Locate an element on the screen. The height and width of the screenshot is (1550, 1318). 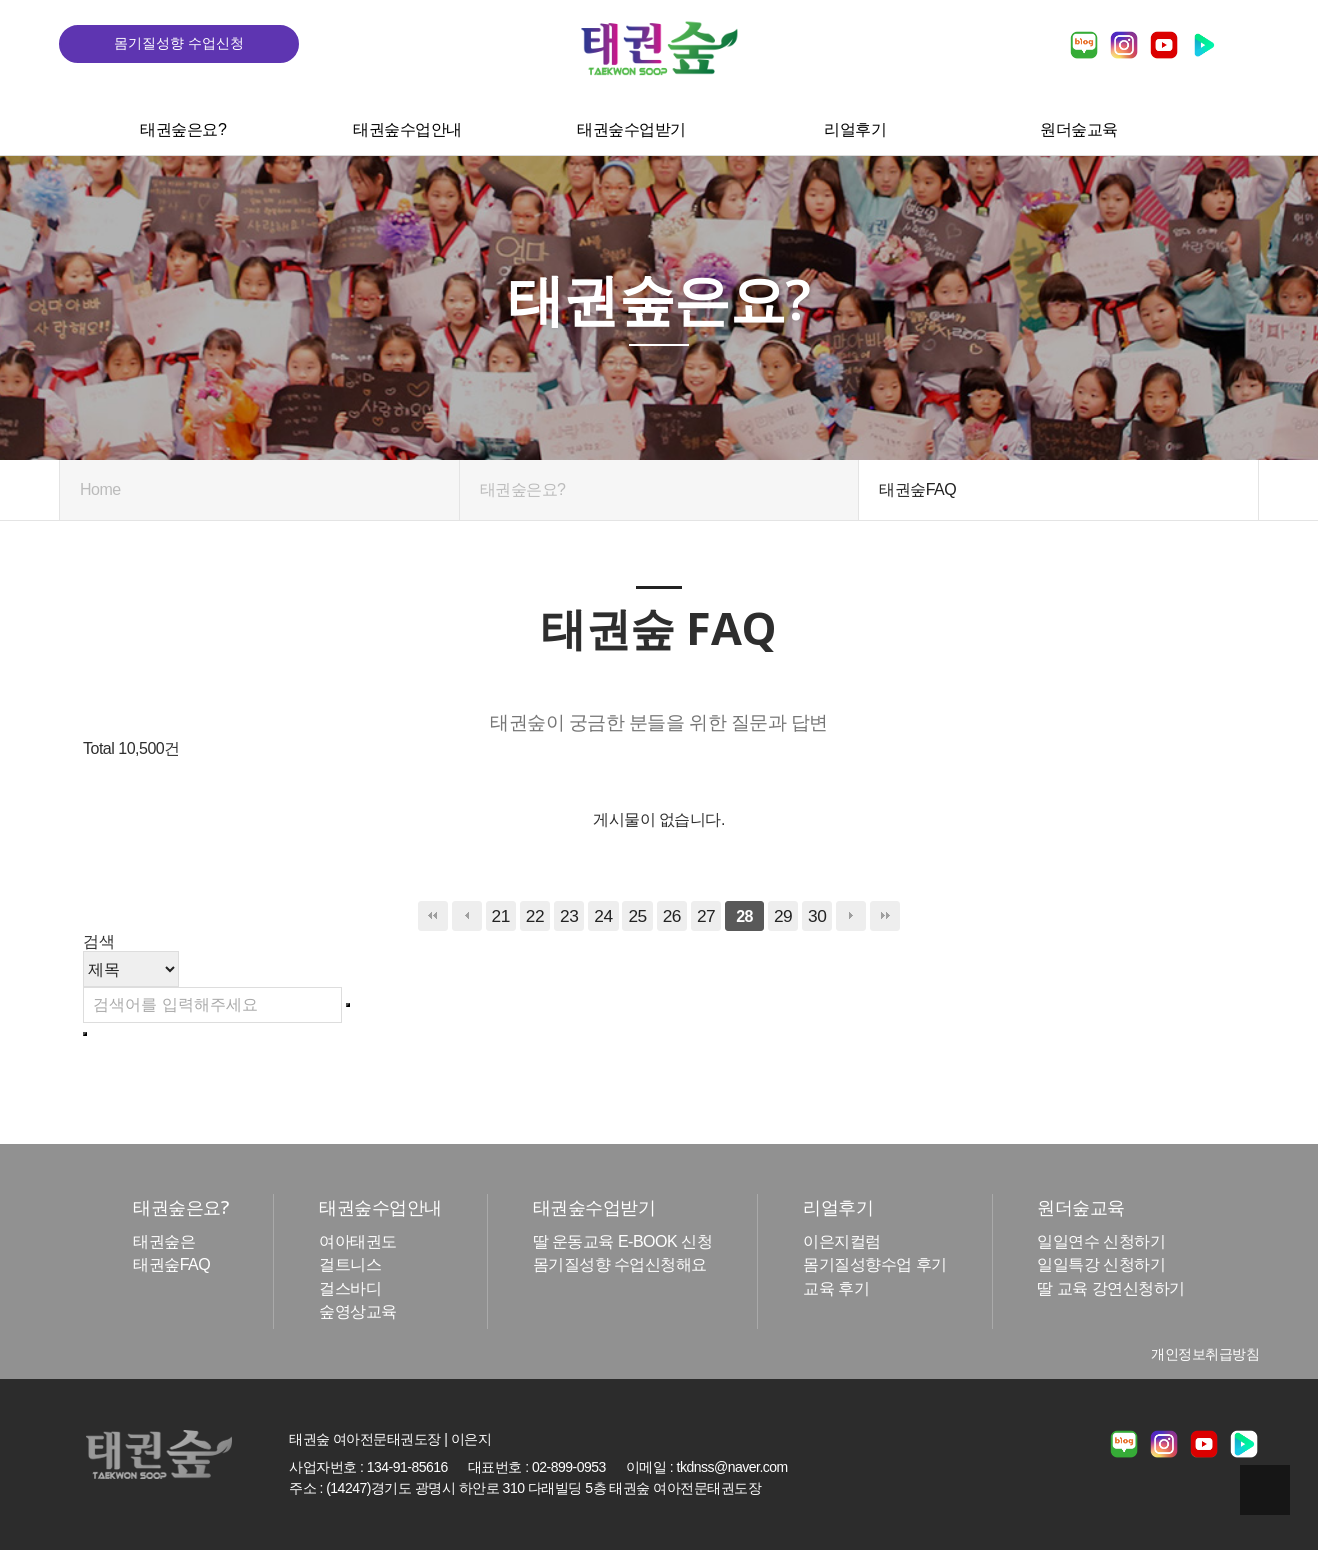
26 is located at coordinates (672, 916).